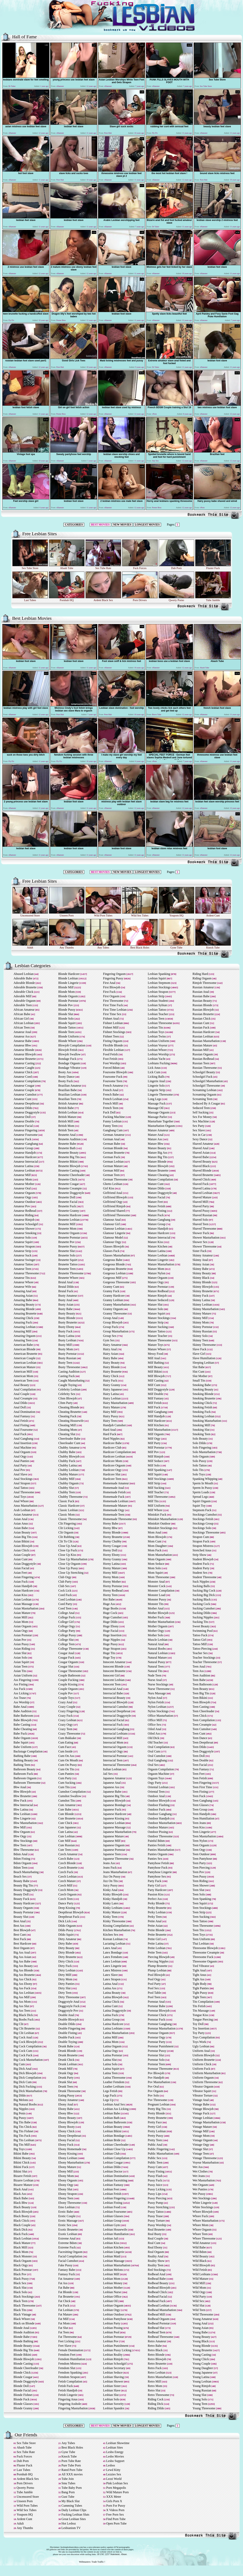  I want to click on Erotic Couple, so click(67, 2216).